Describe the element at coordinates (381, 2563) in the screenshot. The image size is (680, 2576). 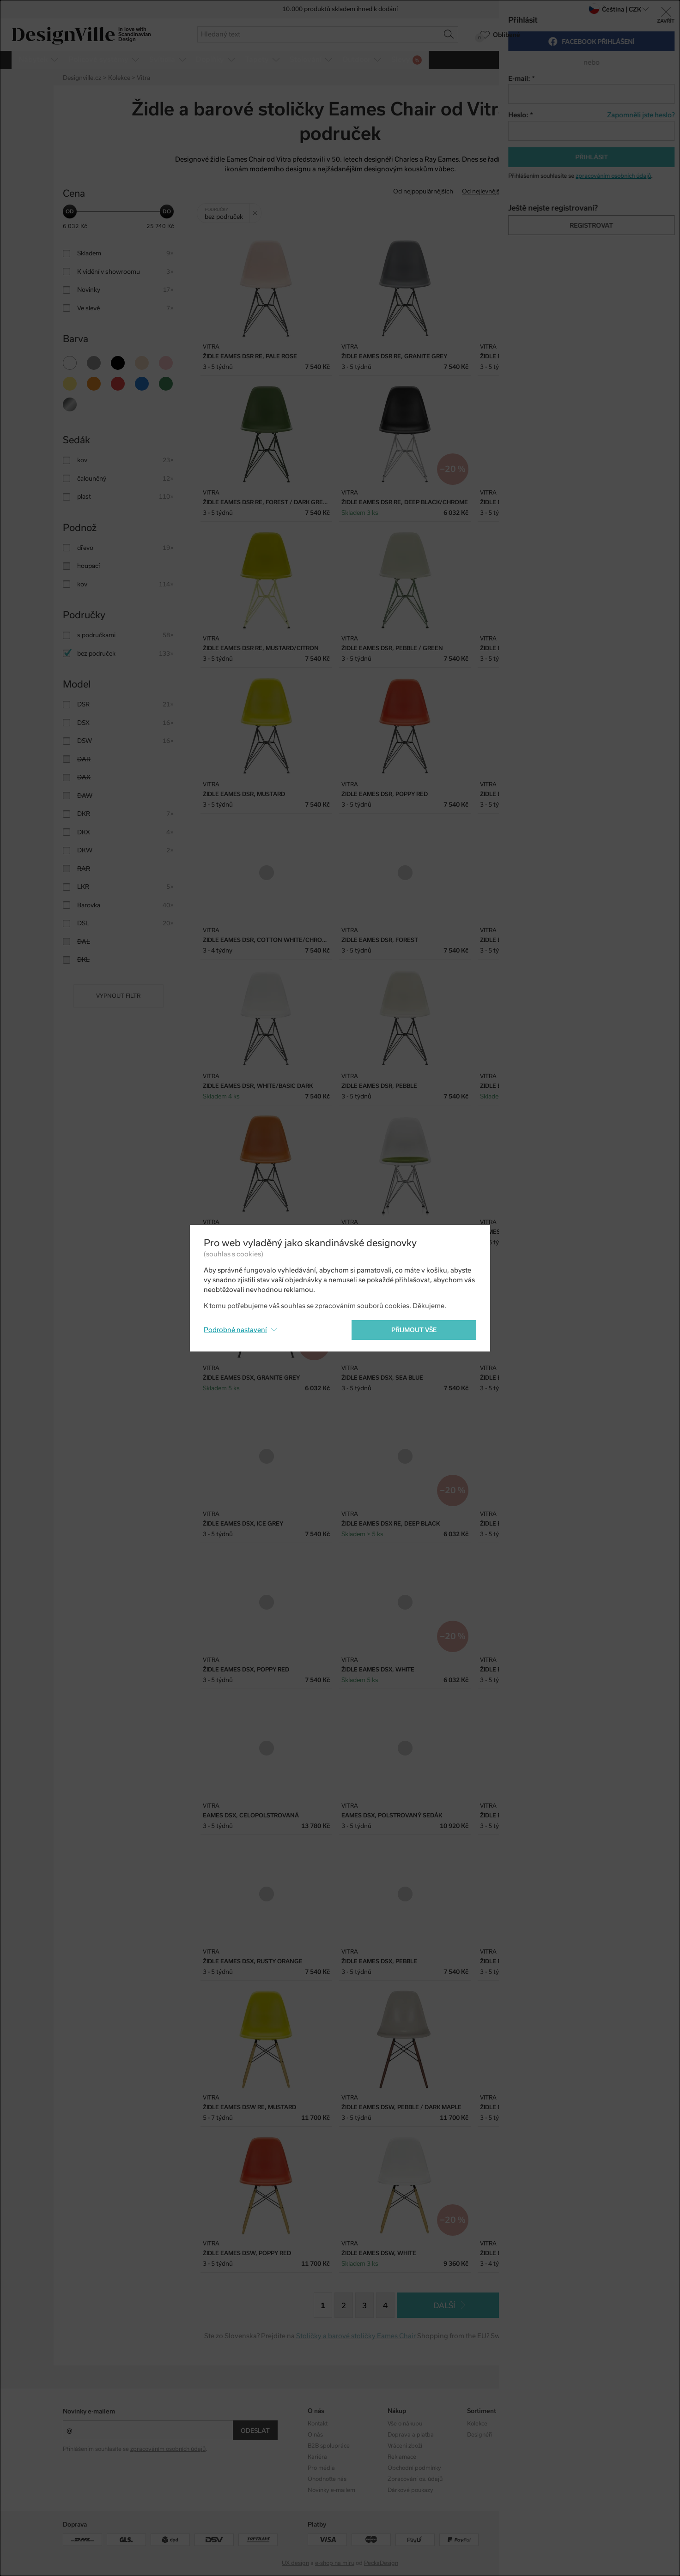
I see `PeckaDesign` at that location.